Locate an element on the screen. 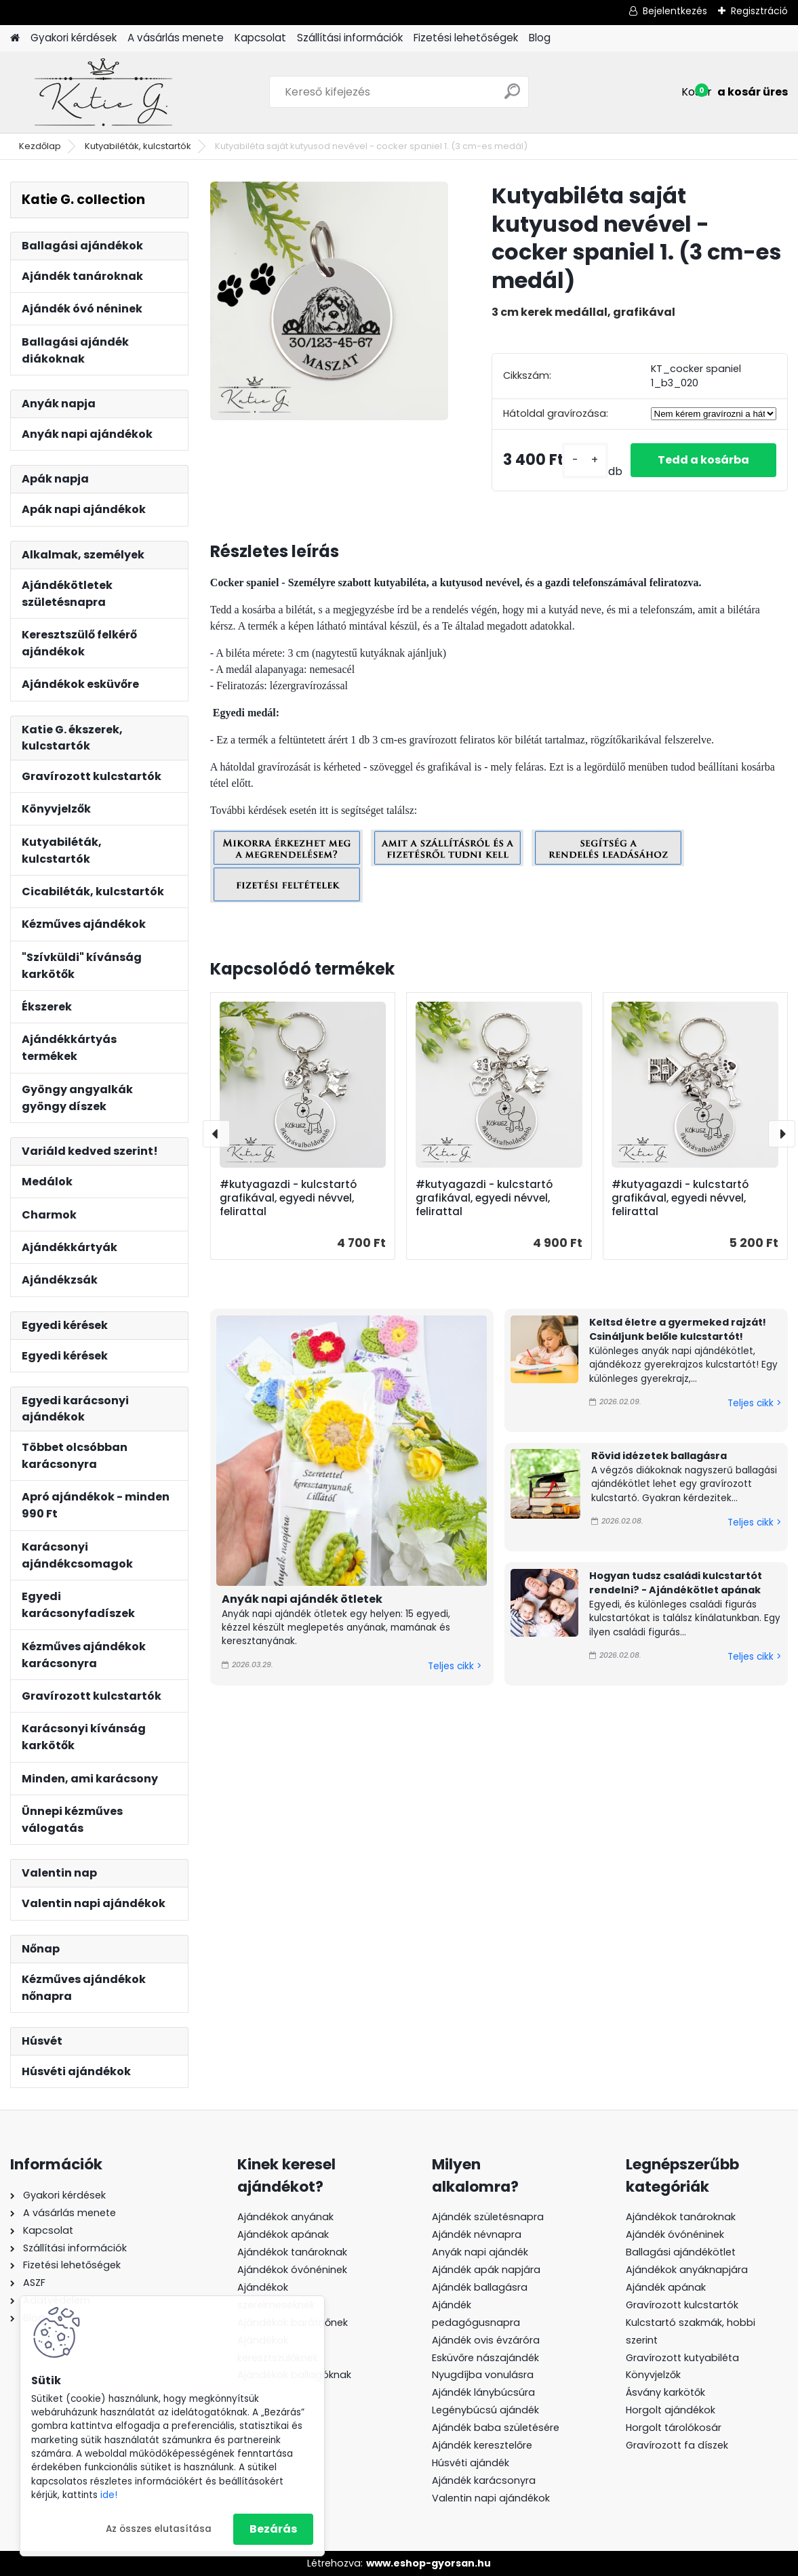 Image resolution: width=798 pixels, height=2576 pixels. Ajándékok tanároknak is located at coordinates (292, 2252).